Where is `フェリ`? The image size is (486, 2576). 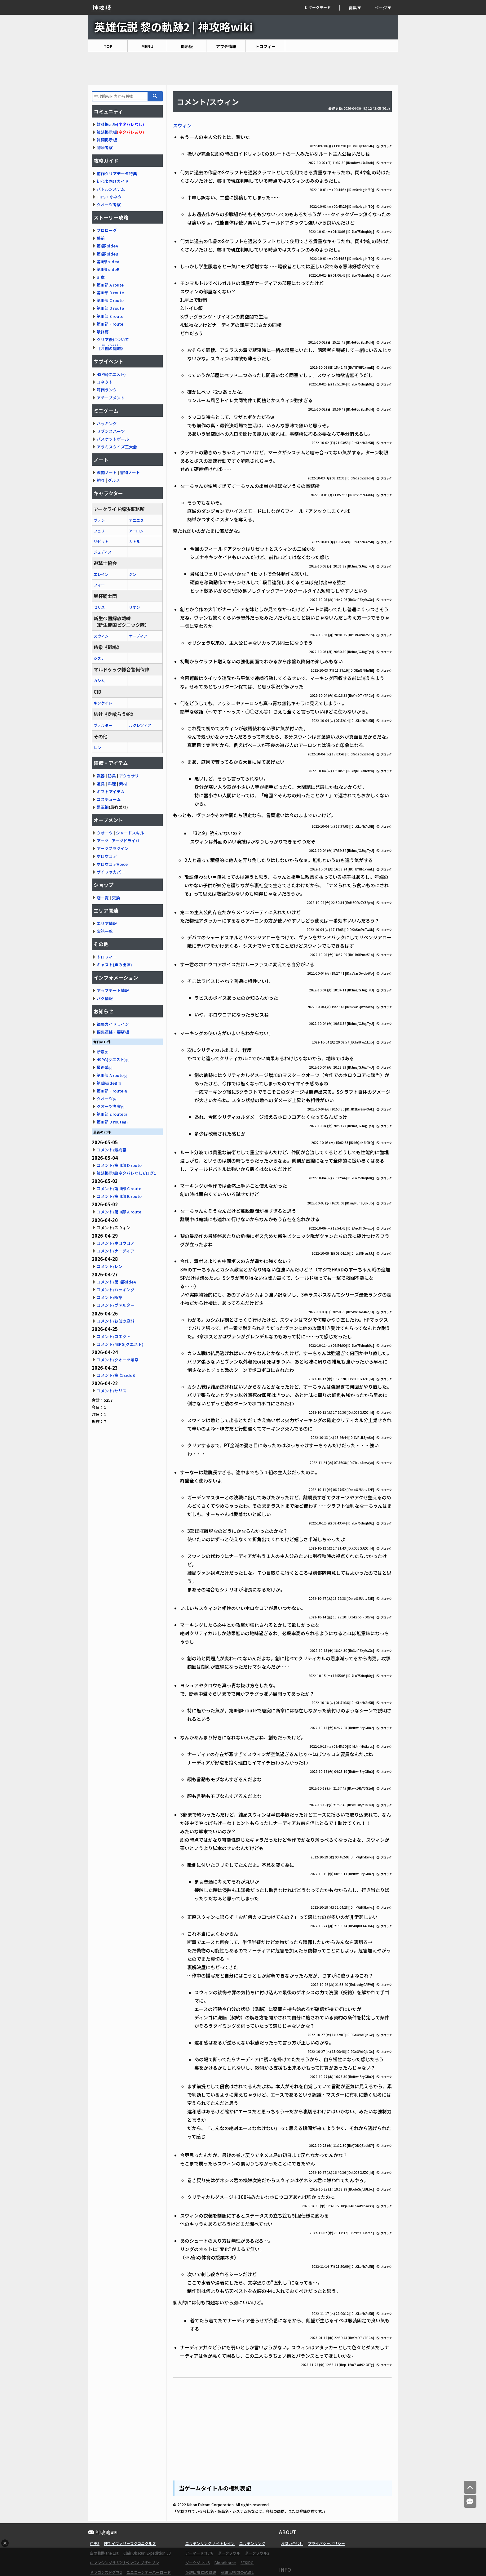
フェリ is located at coordinates (99, 530).